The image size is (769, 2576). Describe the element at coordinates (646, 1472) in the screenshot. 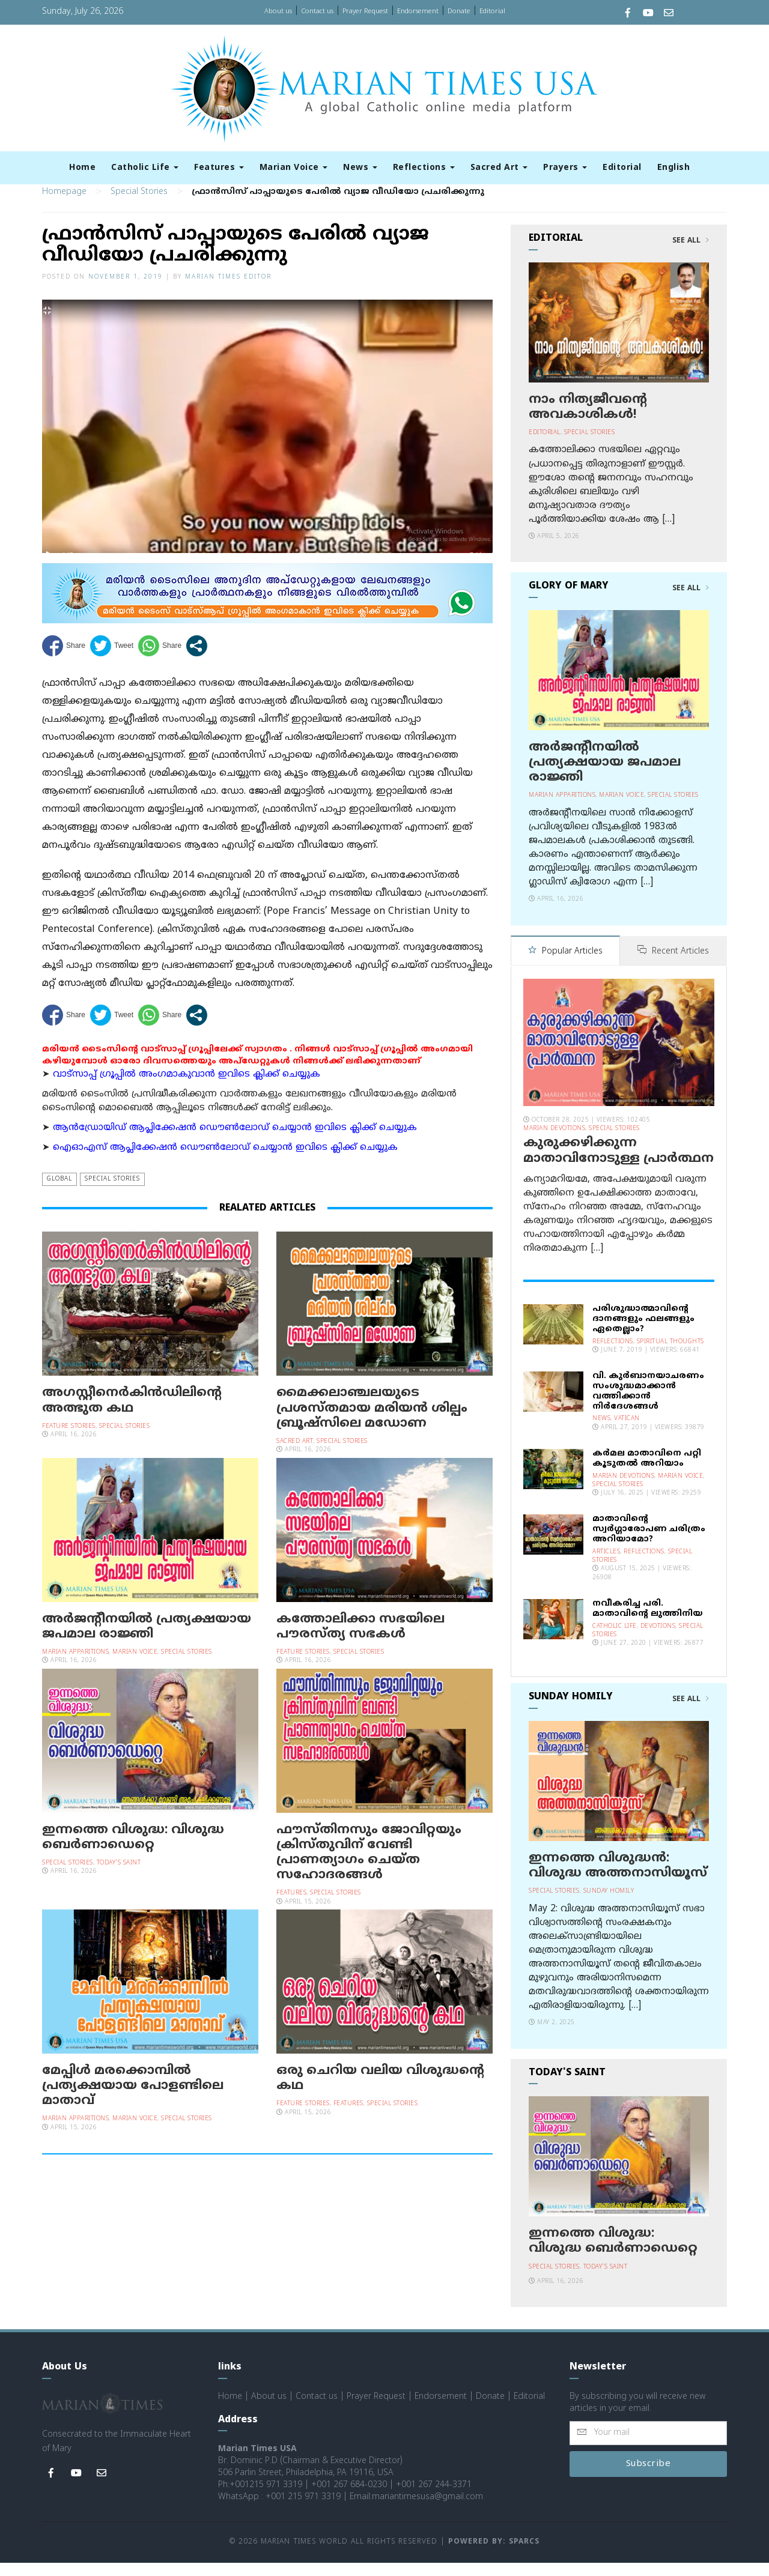

I see `കര്‍മല മാതാവിനെ പറ്റി കൂടുതല്‍ അറിയാം` at that location.